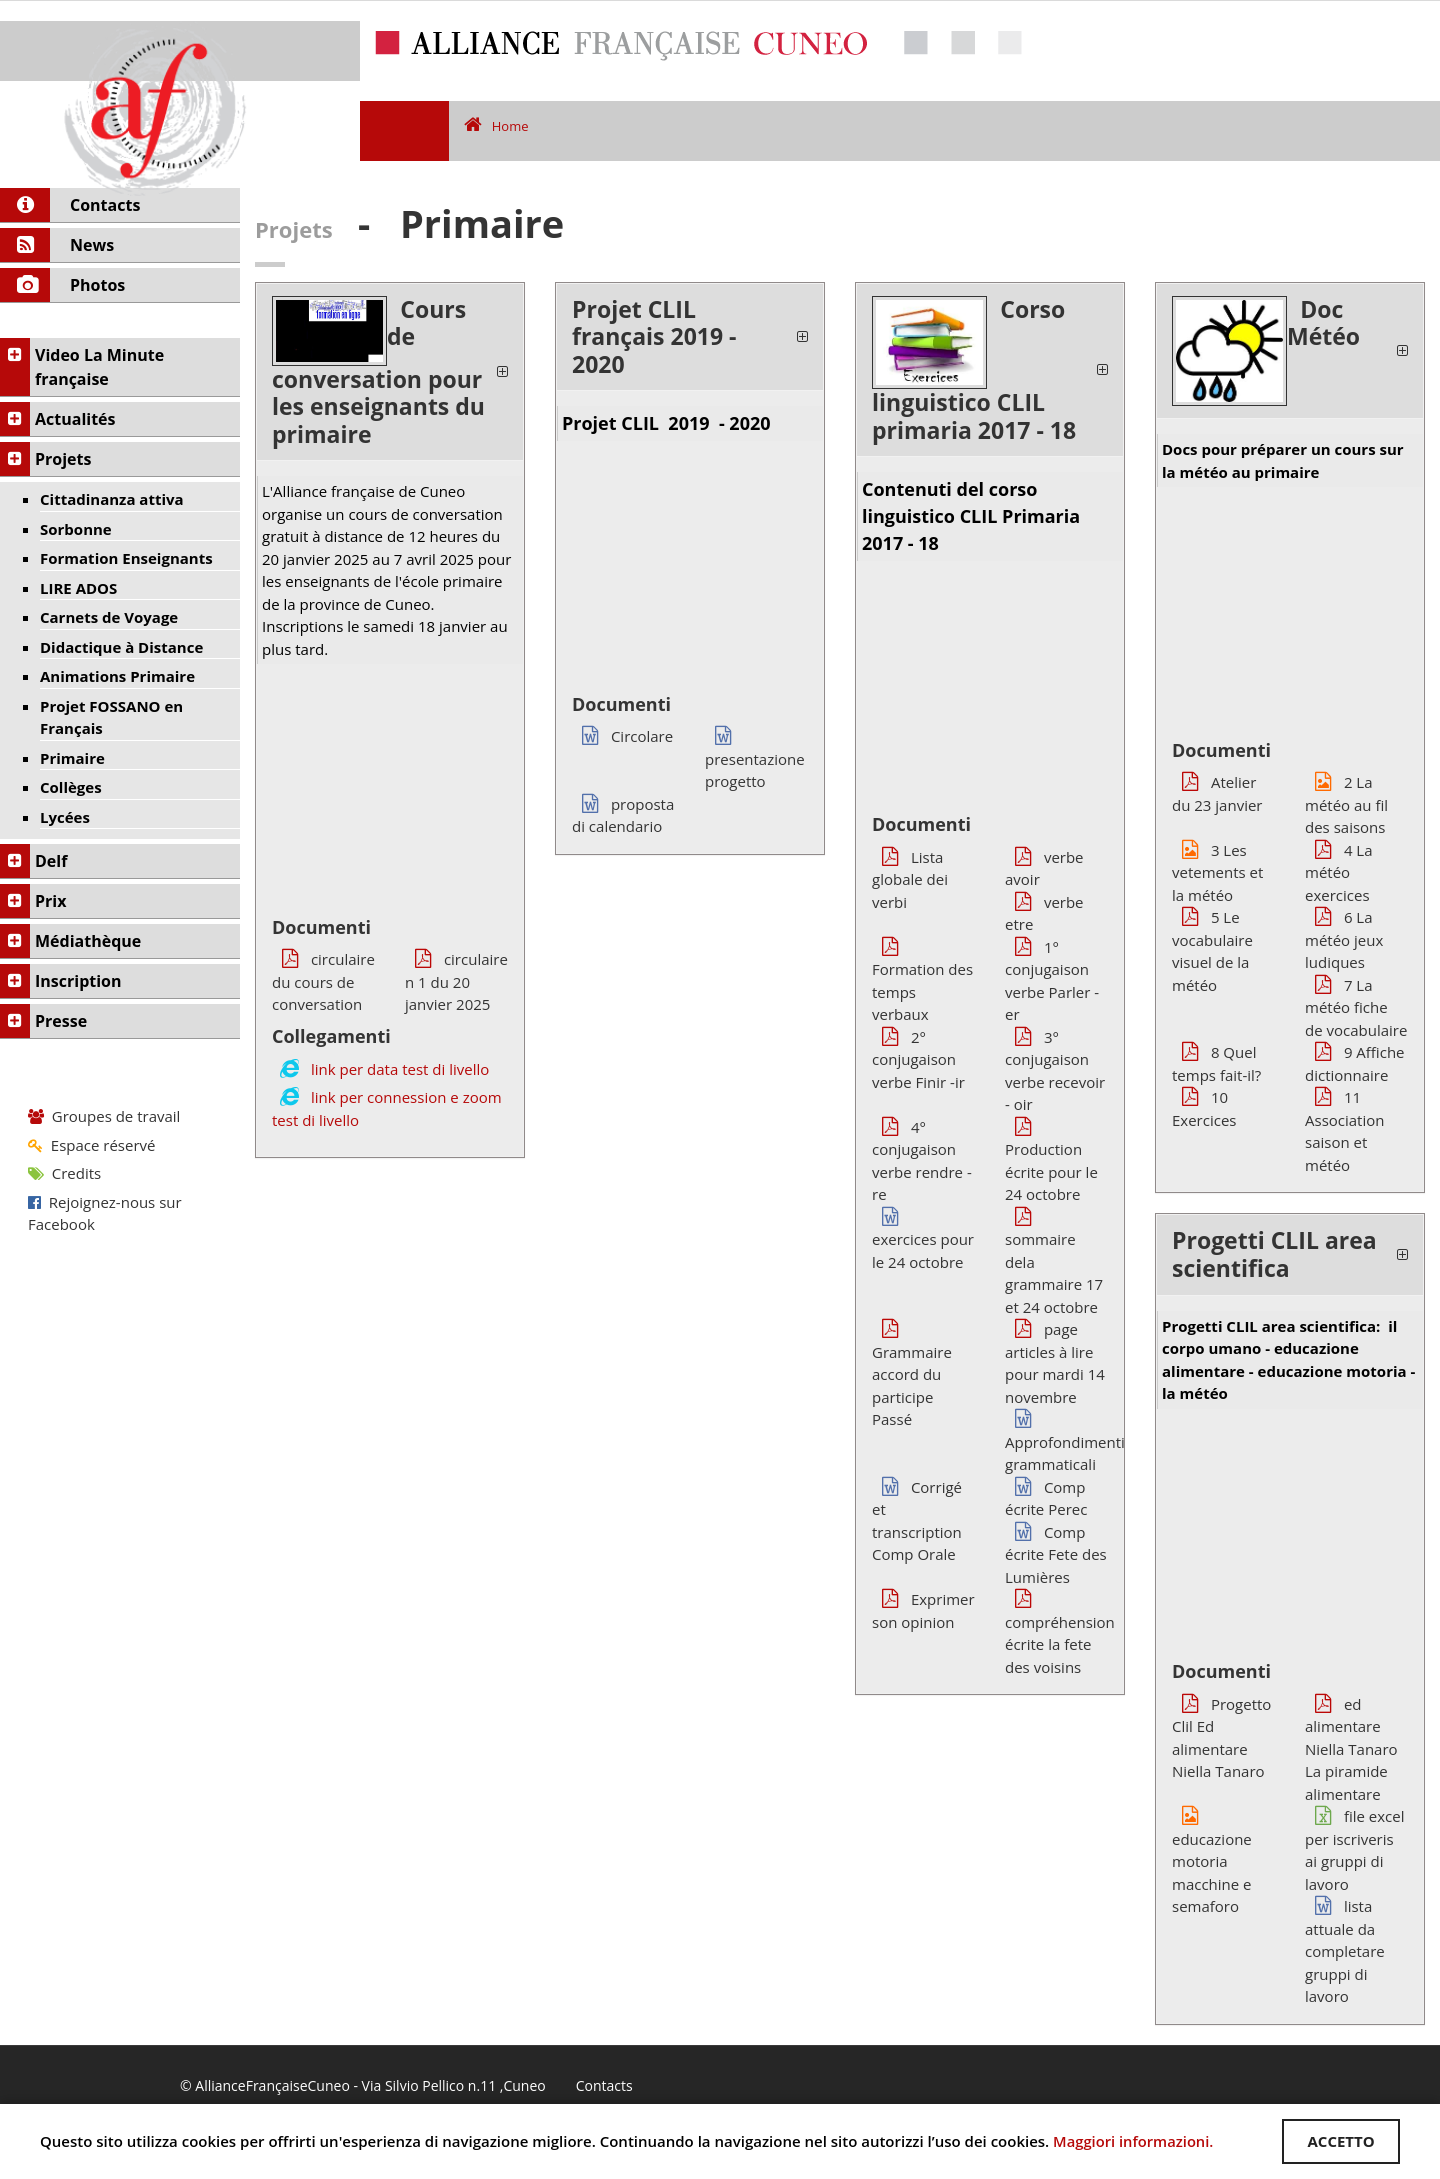 The height and width of the screenshot is (2179, 1440). Describe the element at coordinates (918, 1059) in the screenshot. I see `2° conjugaison verbe Finir -ir` at that location.